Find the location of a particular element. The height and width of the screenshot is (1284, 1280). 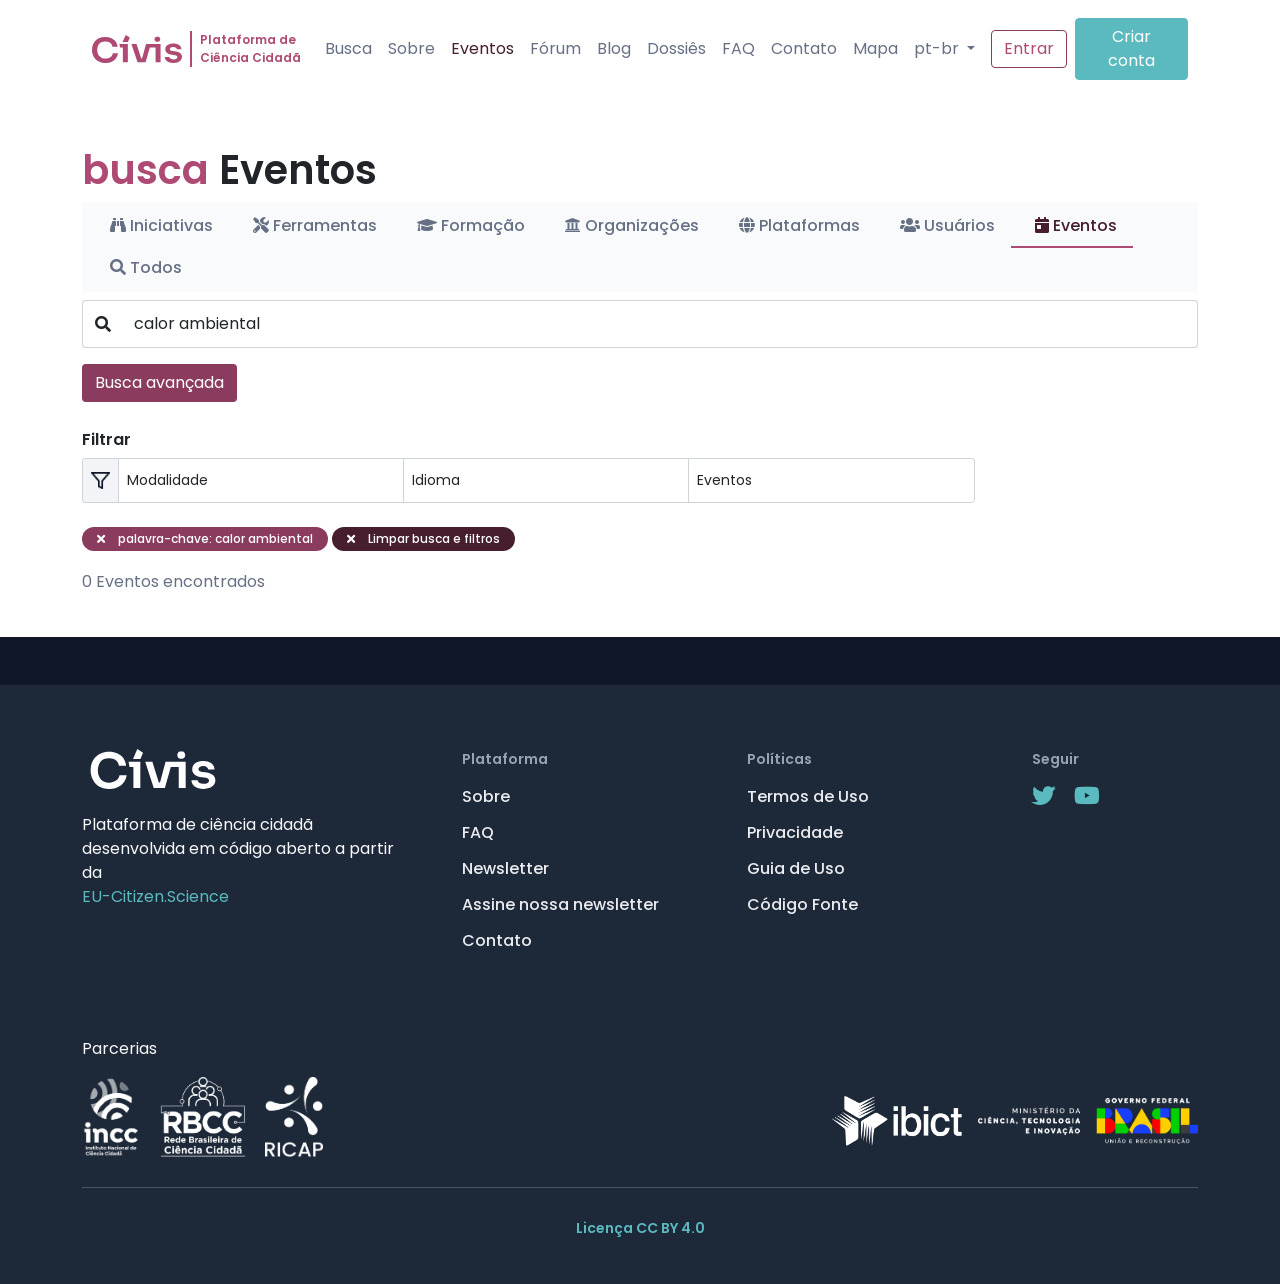

Busca is located at coordinates (348, 48).